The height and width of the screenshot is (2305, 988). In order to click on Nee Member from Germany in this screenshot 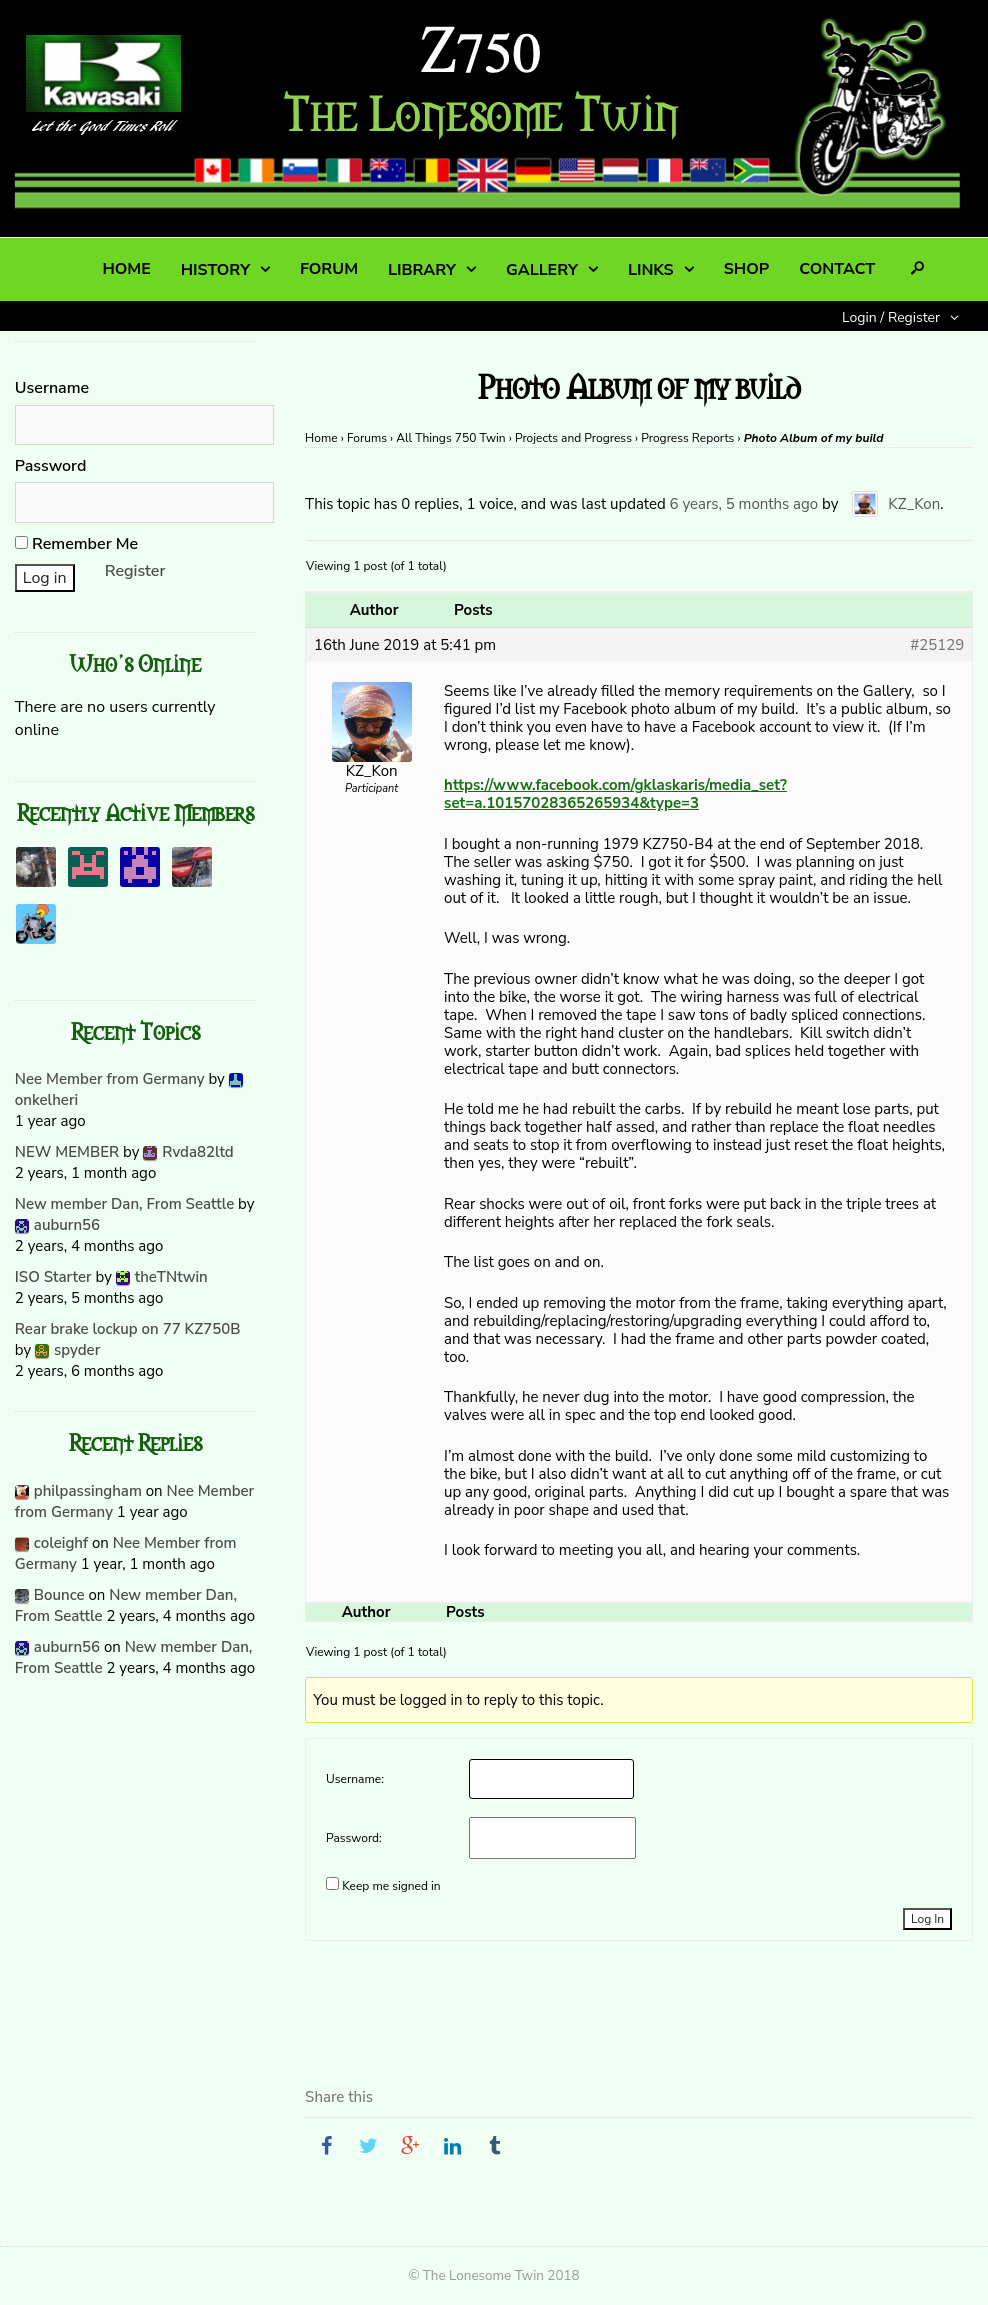, I will do `click(110, 1079)`.